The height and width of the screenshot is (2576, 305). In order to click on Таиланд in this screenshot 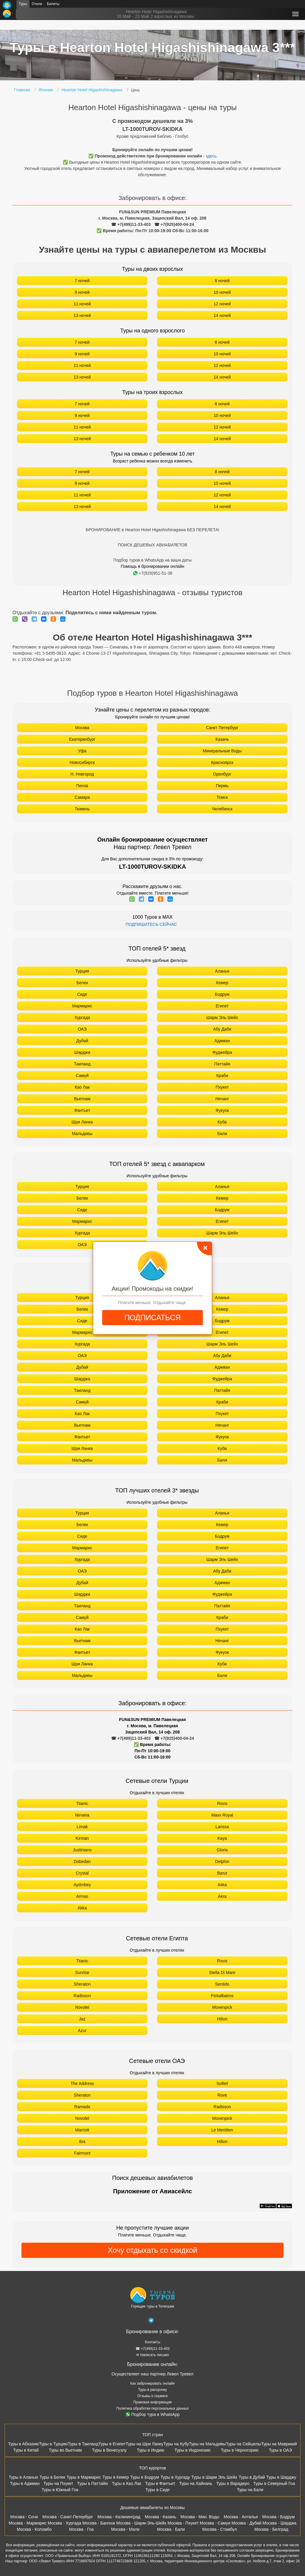, I will do `click(82, 1064)`.